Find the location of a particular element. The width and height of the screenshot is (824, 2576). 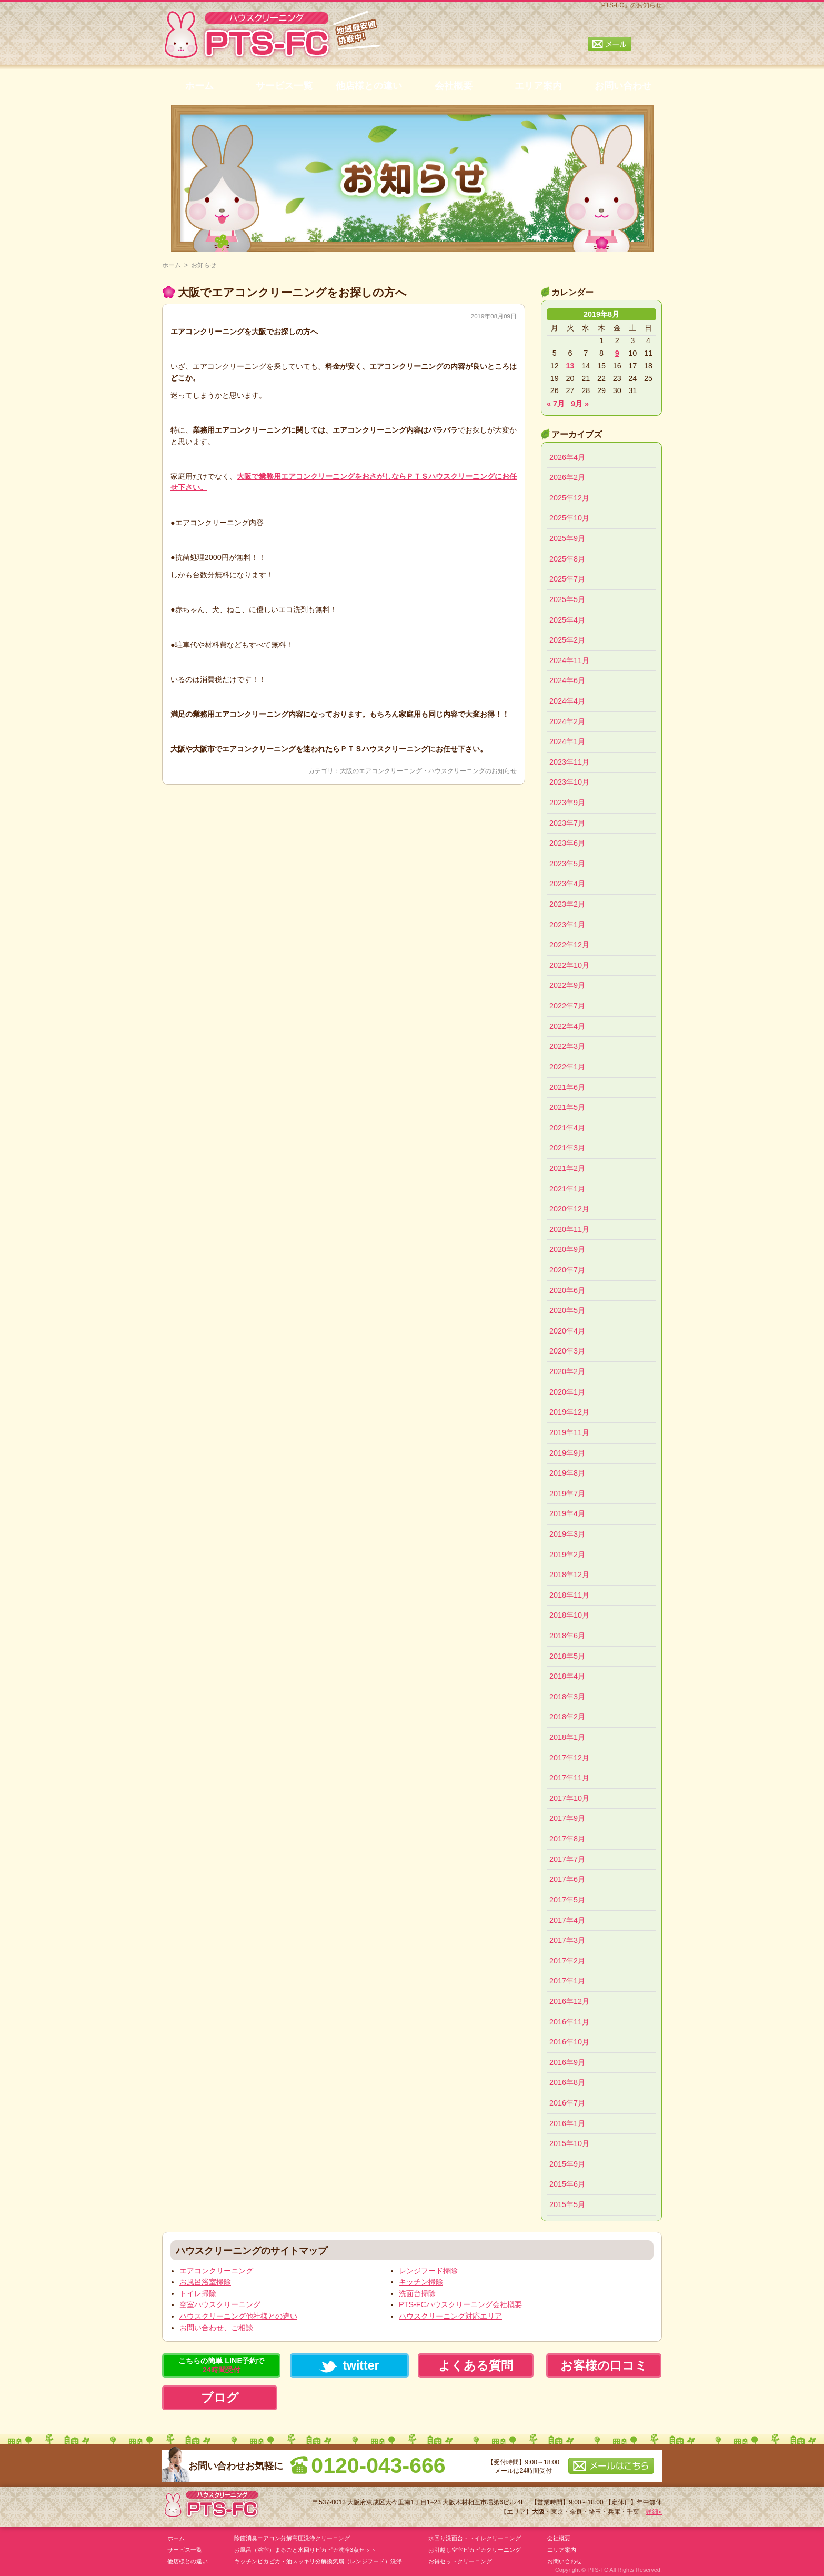

2021年1月 is located at coordinates (567, 1189).